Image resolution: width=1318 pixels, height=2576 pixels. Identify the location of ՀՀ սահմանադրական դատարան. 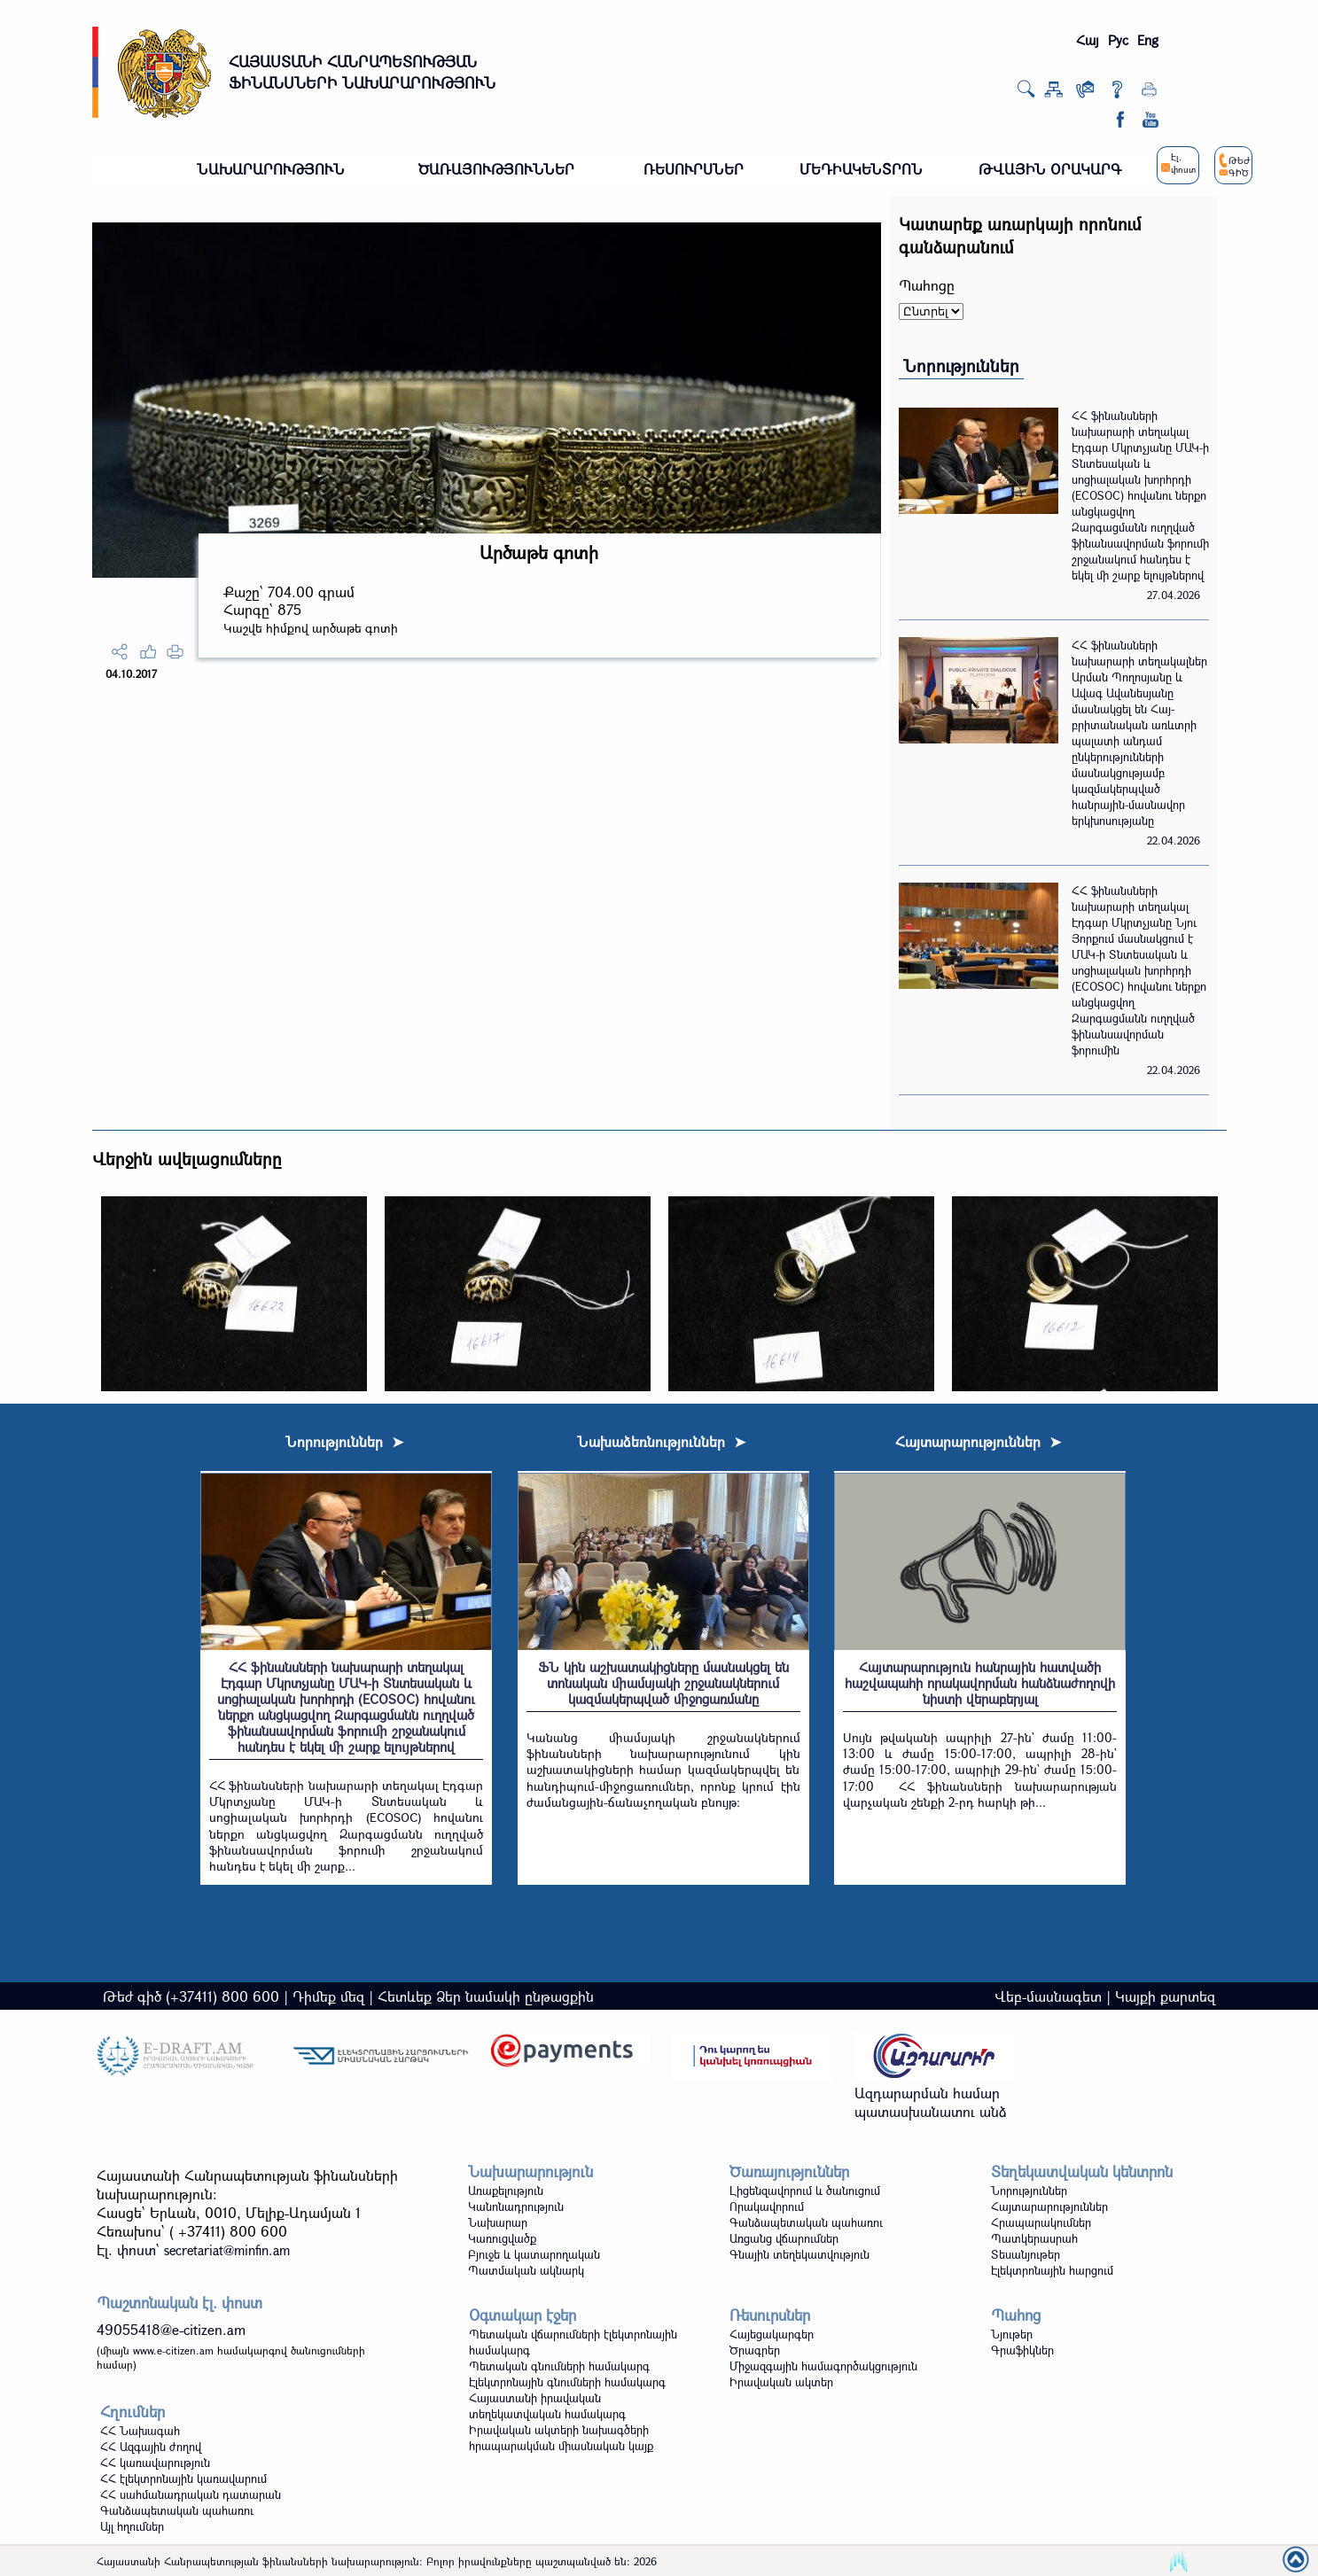
(190, 2494).